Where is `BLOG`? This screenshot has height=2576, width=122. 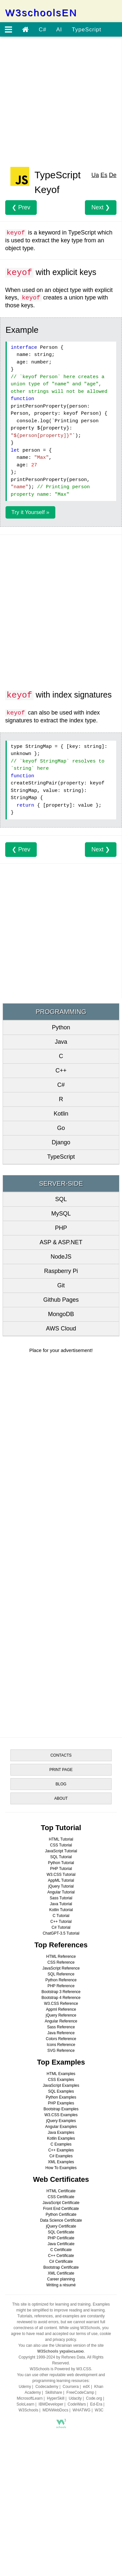 BLOG is located at coordinates (61, 1784).